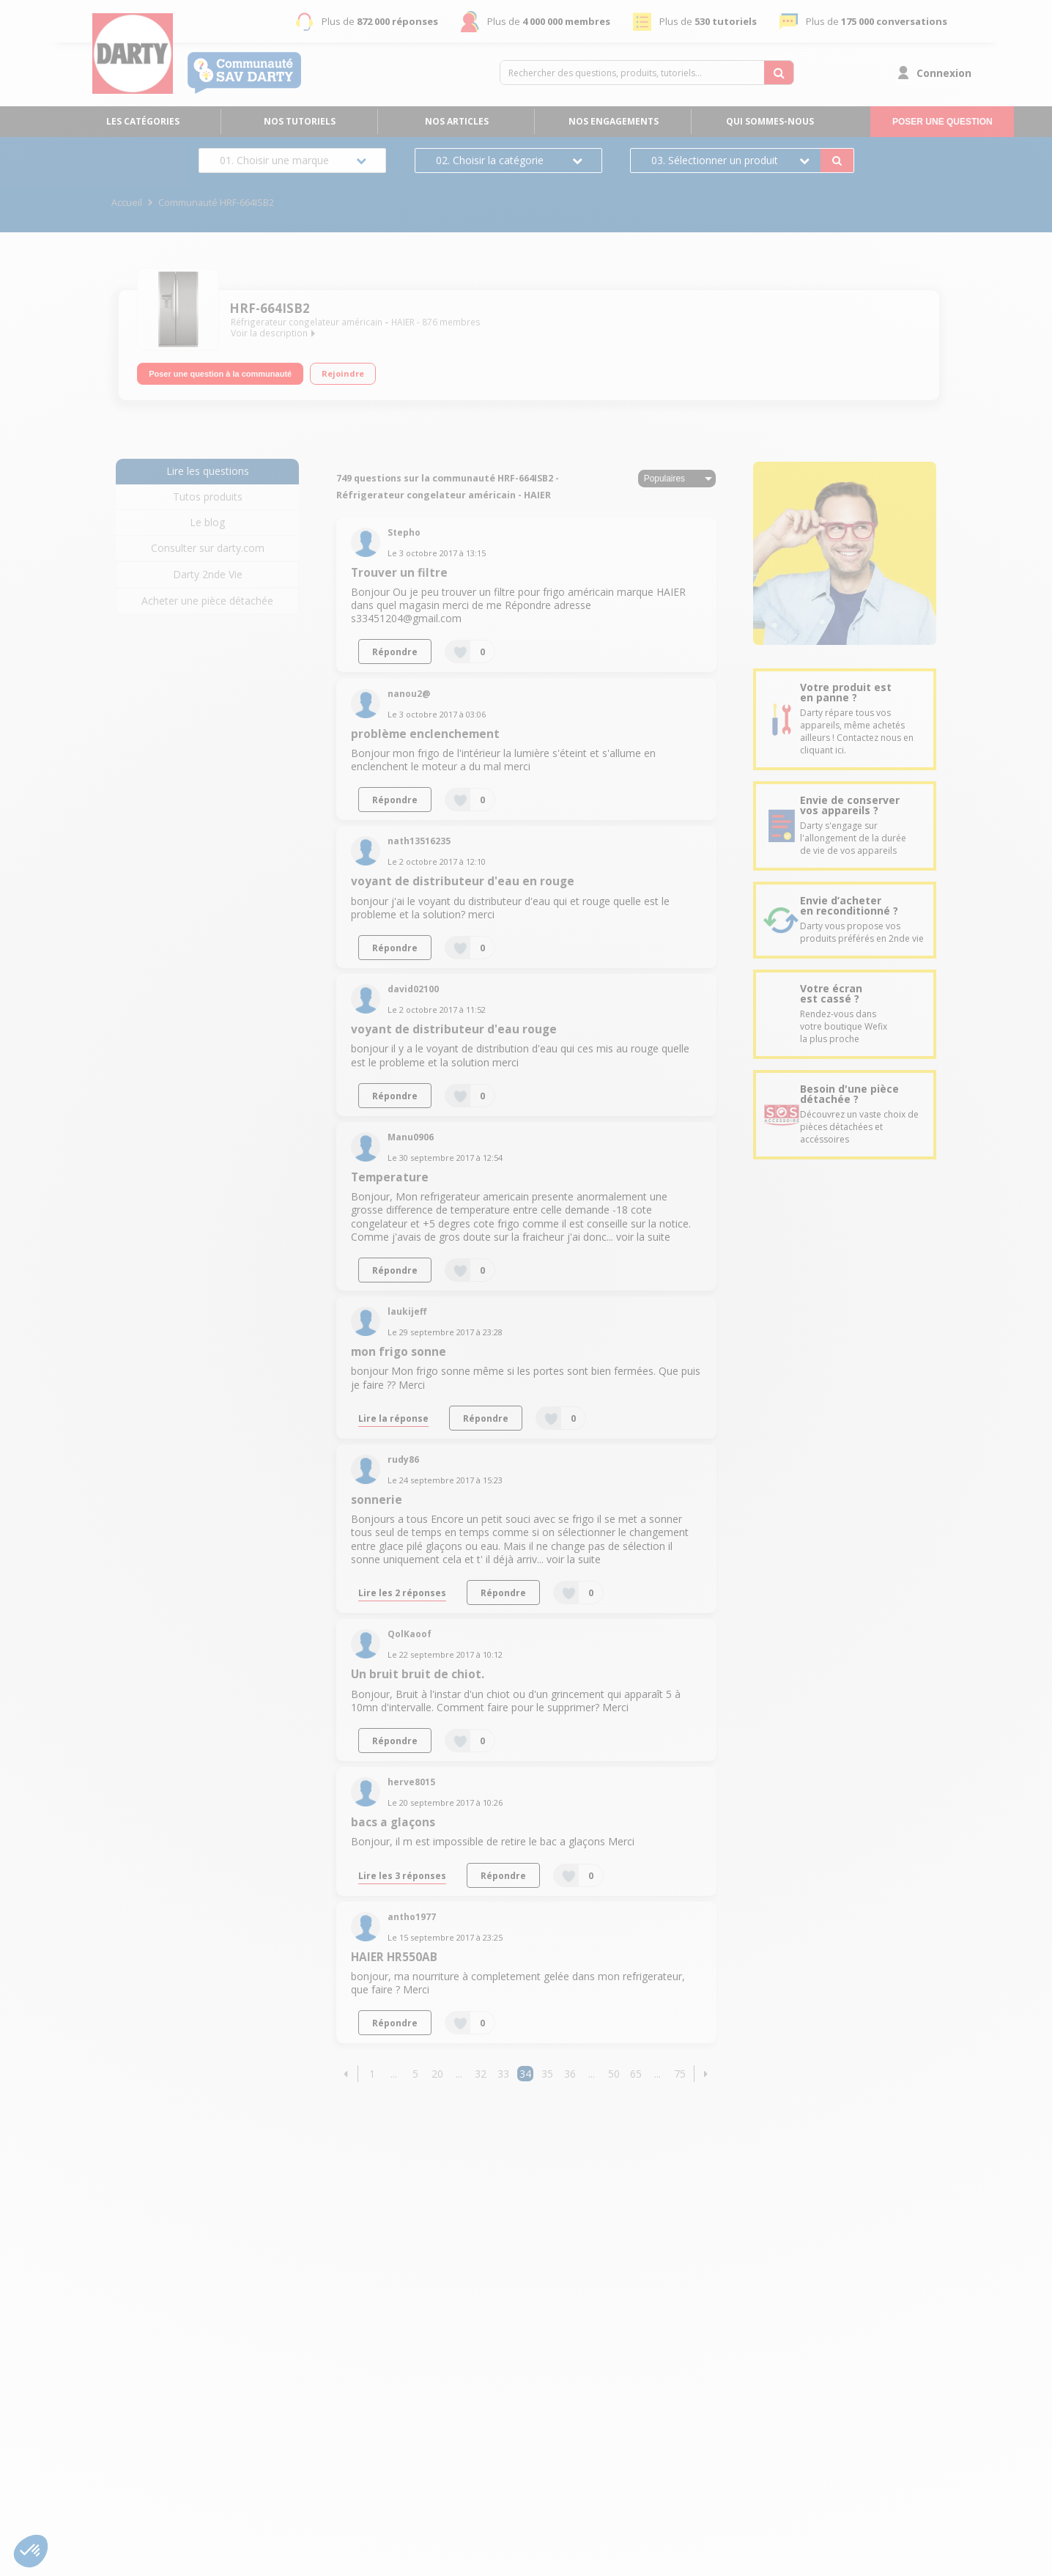 Image resolution: width=1052 pixels, height=2576 pixels. I want to click on Darty 2nde Vie, so click(207, 574).